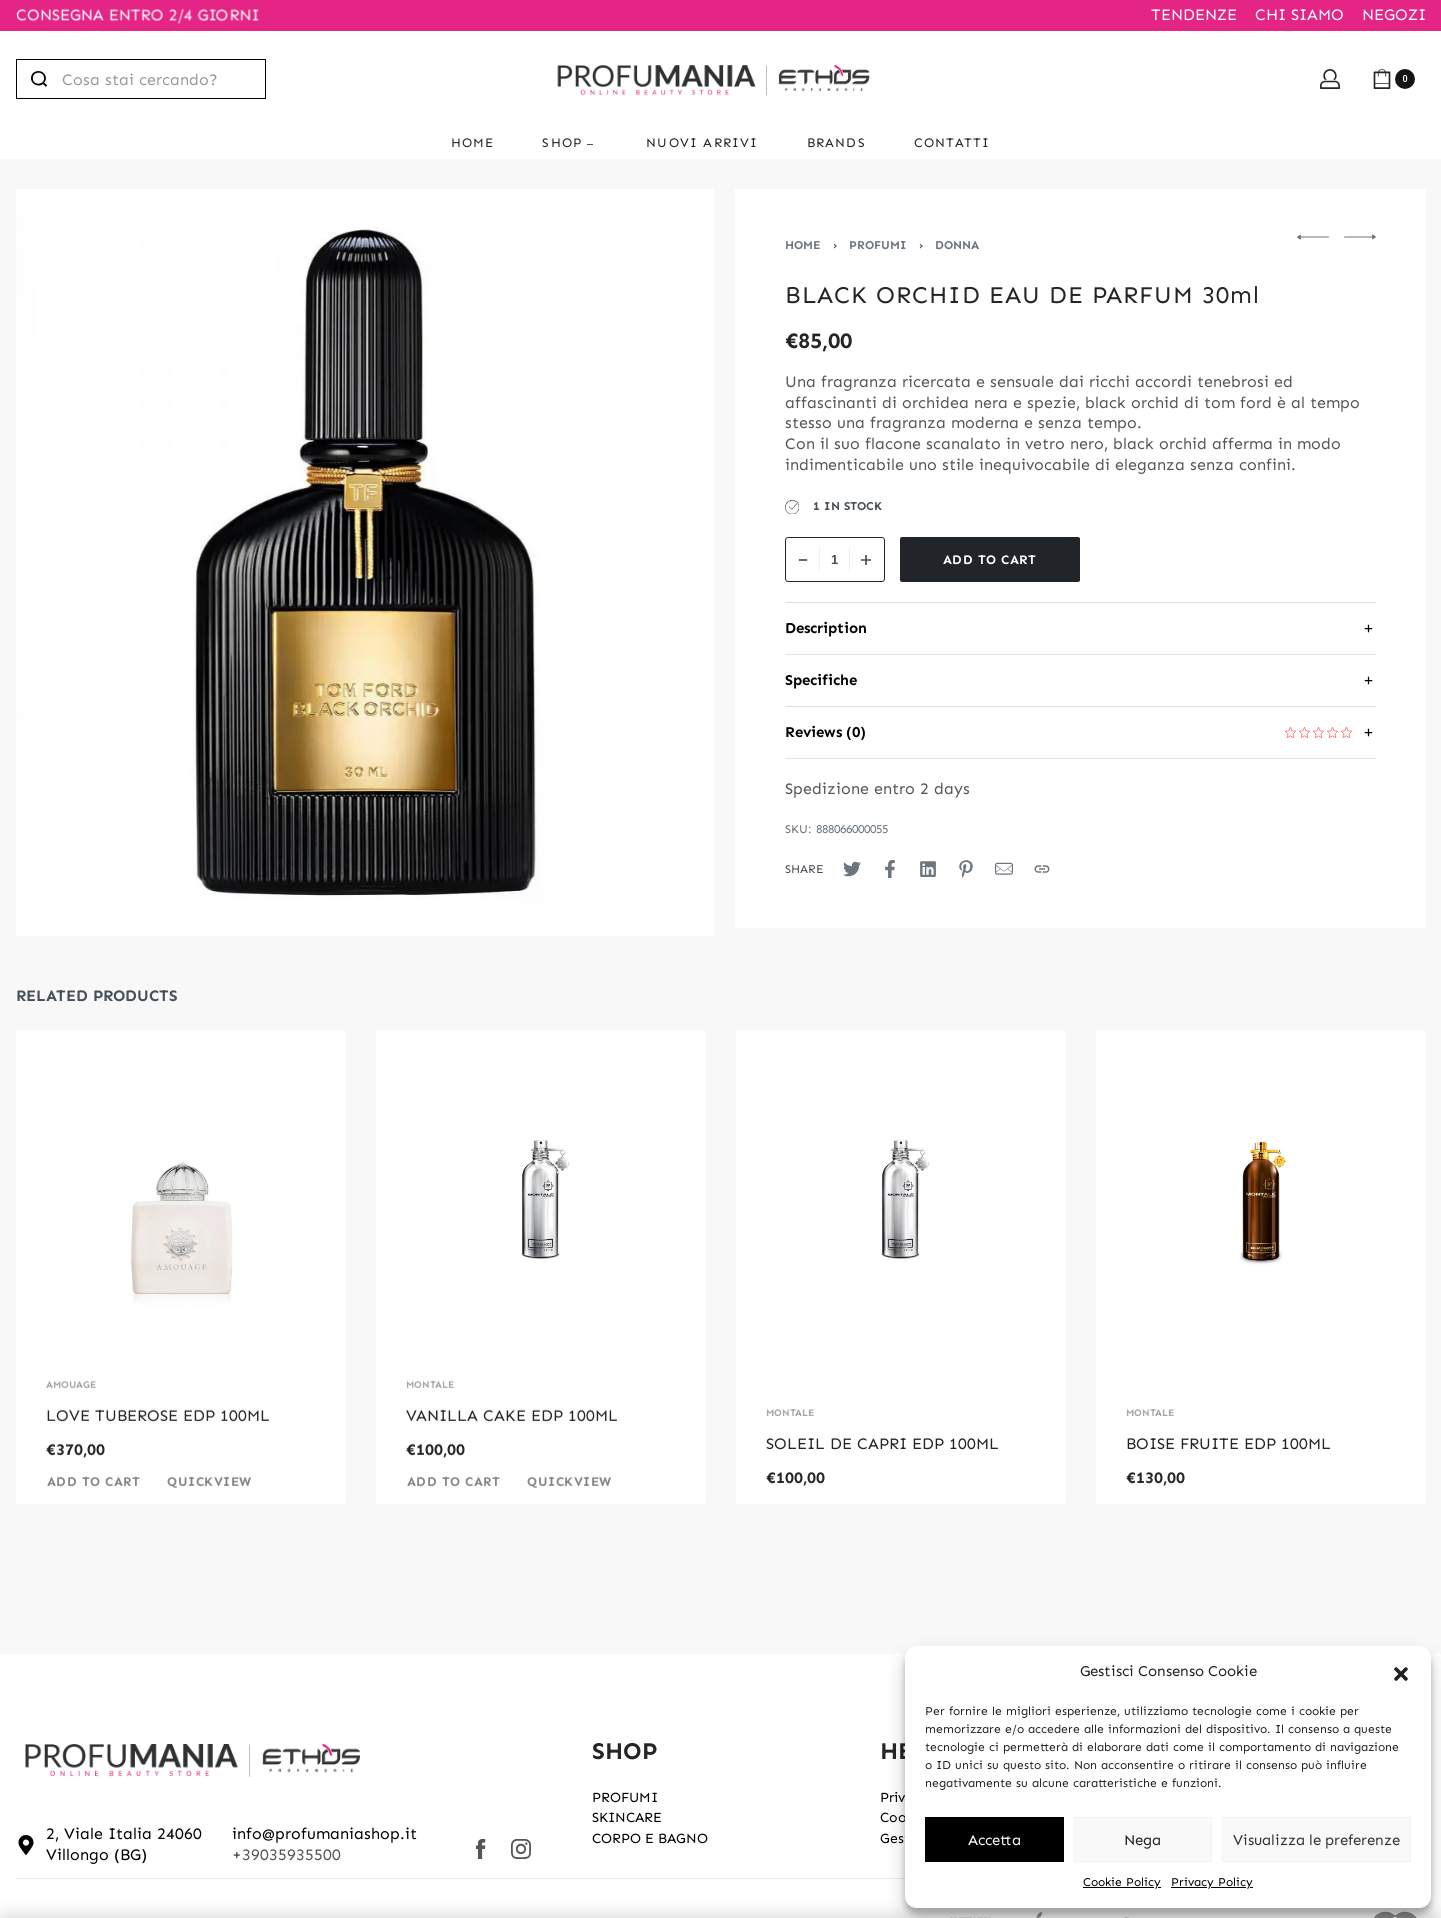 This screenshot has width=1441, height=1918. I want to click on info@profumaniashop.it, so click(324, 1833).